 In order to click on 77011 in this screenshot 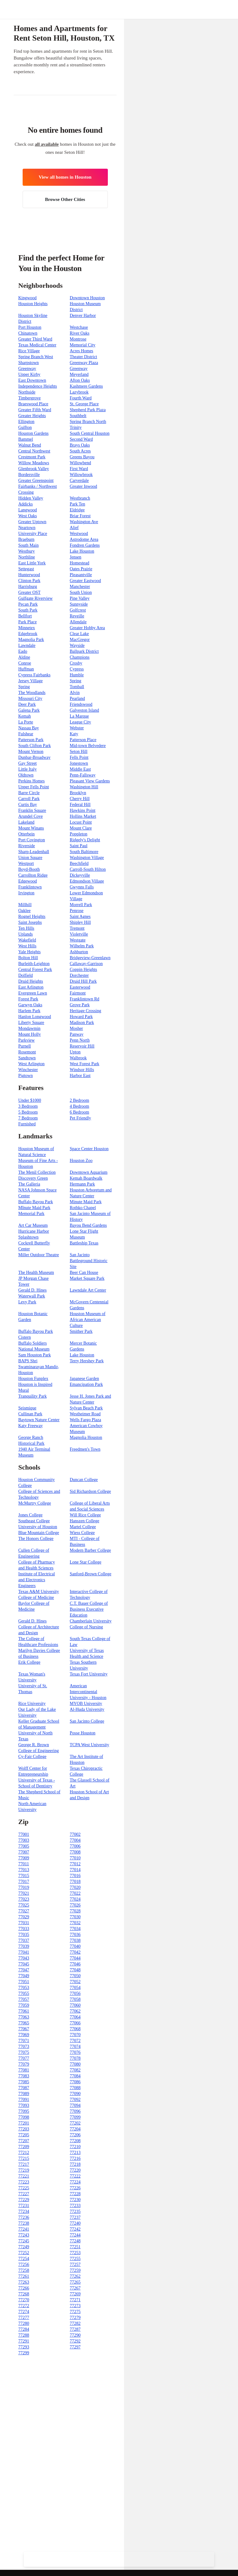, I will do `click(23, 1864)`.